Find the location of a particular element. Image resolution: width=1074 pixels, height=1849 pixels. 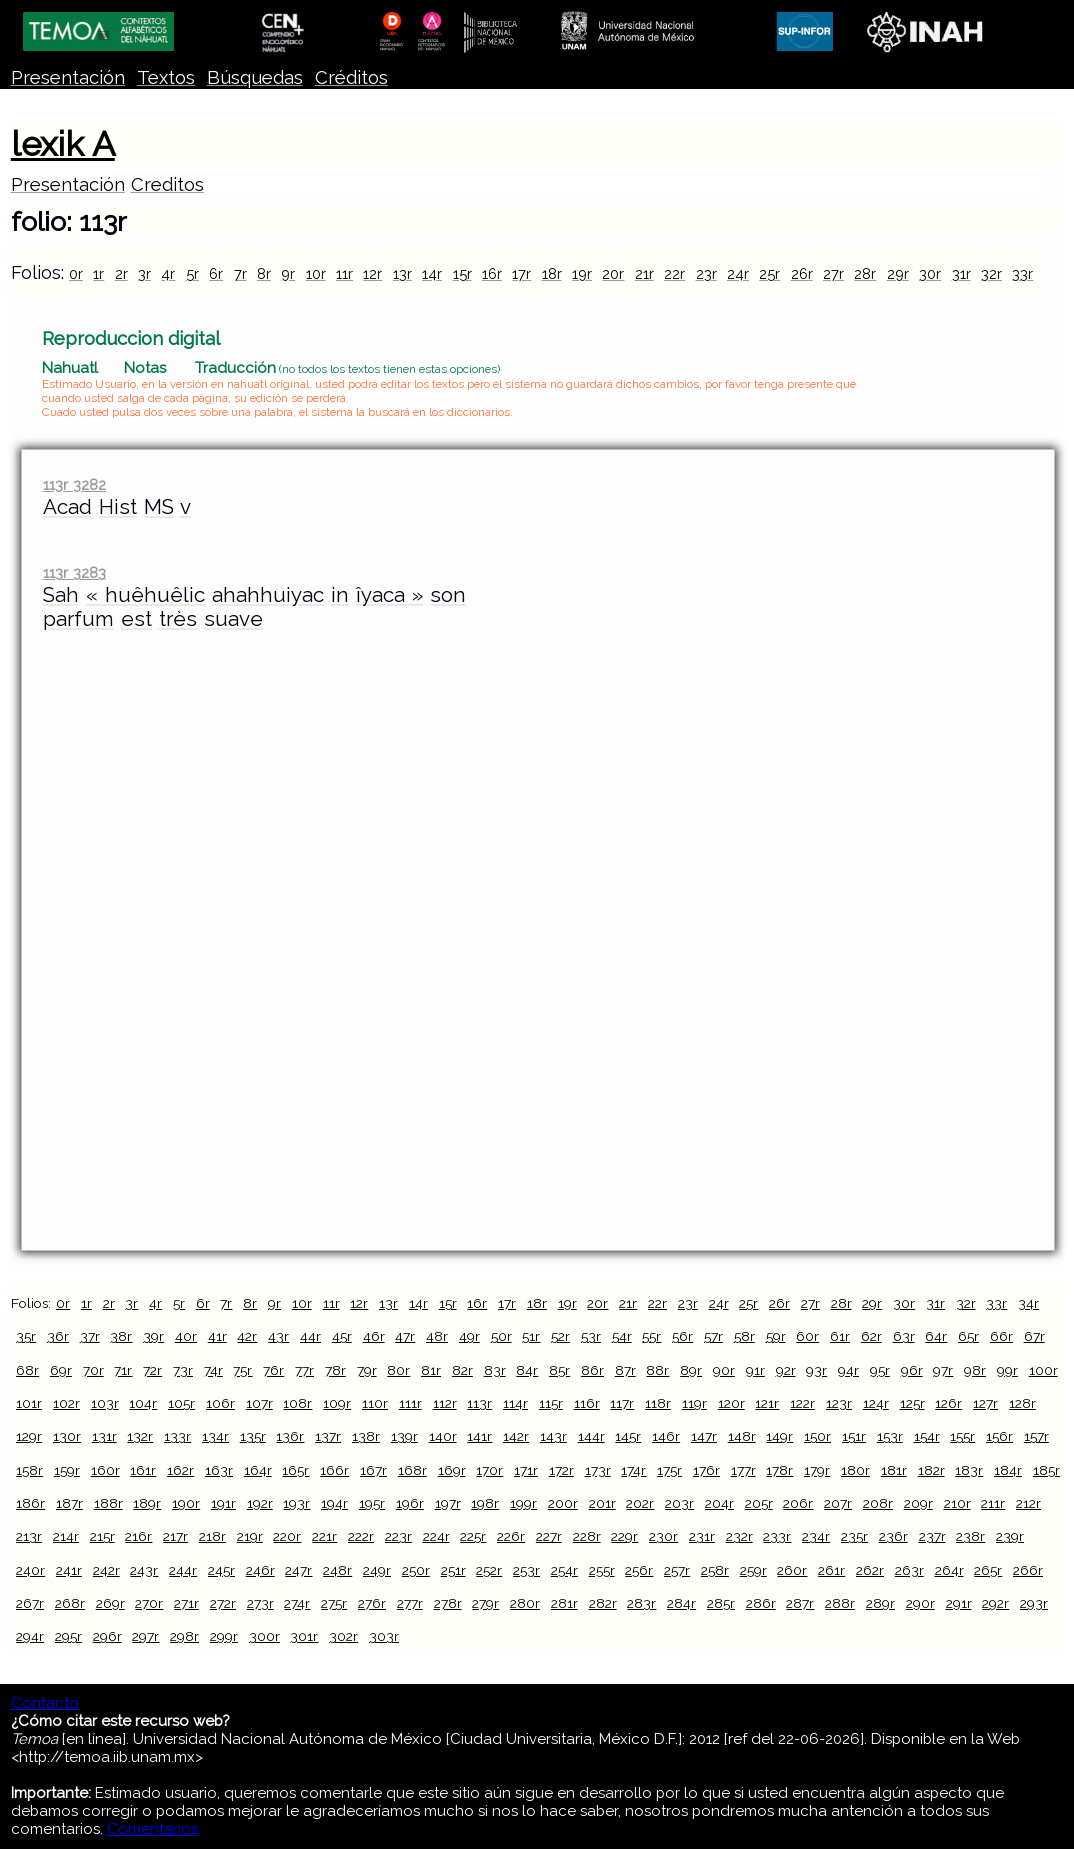

60r is located at coordinates (807, 1336).